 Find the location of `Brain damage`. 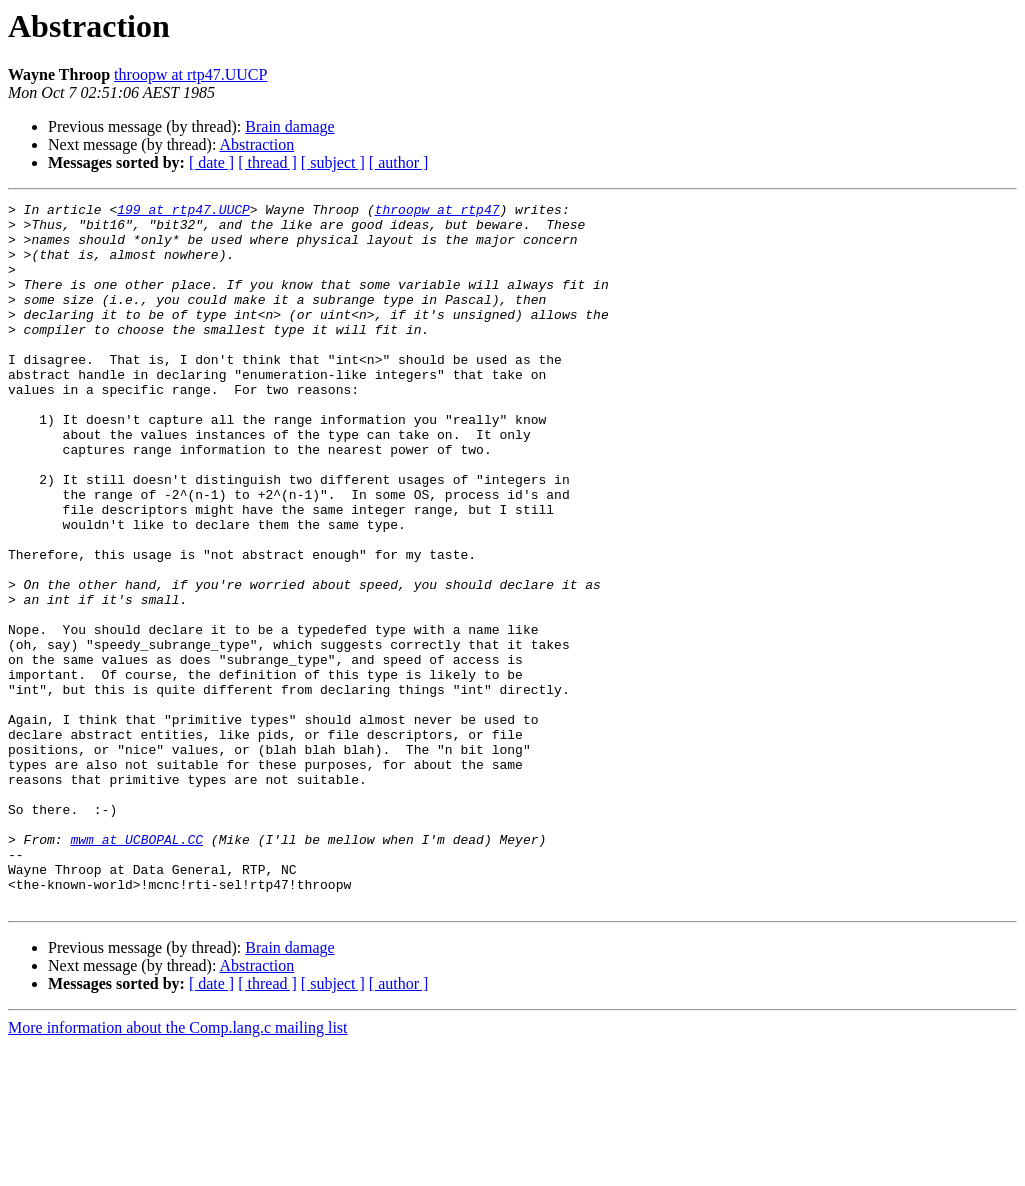

Brain damage is located at coordinates (289, 126).